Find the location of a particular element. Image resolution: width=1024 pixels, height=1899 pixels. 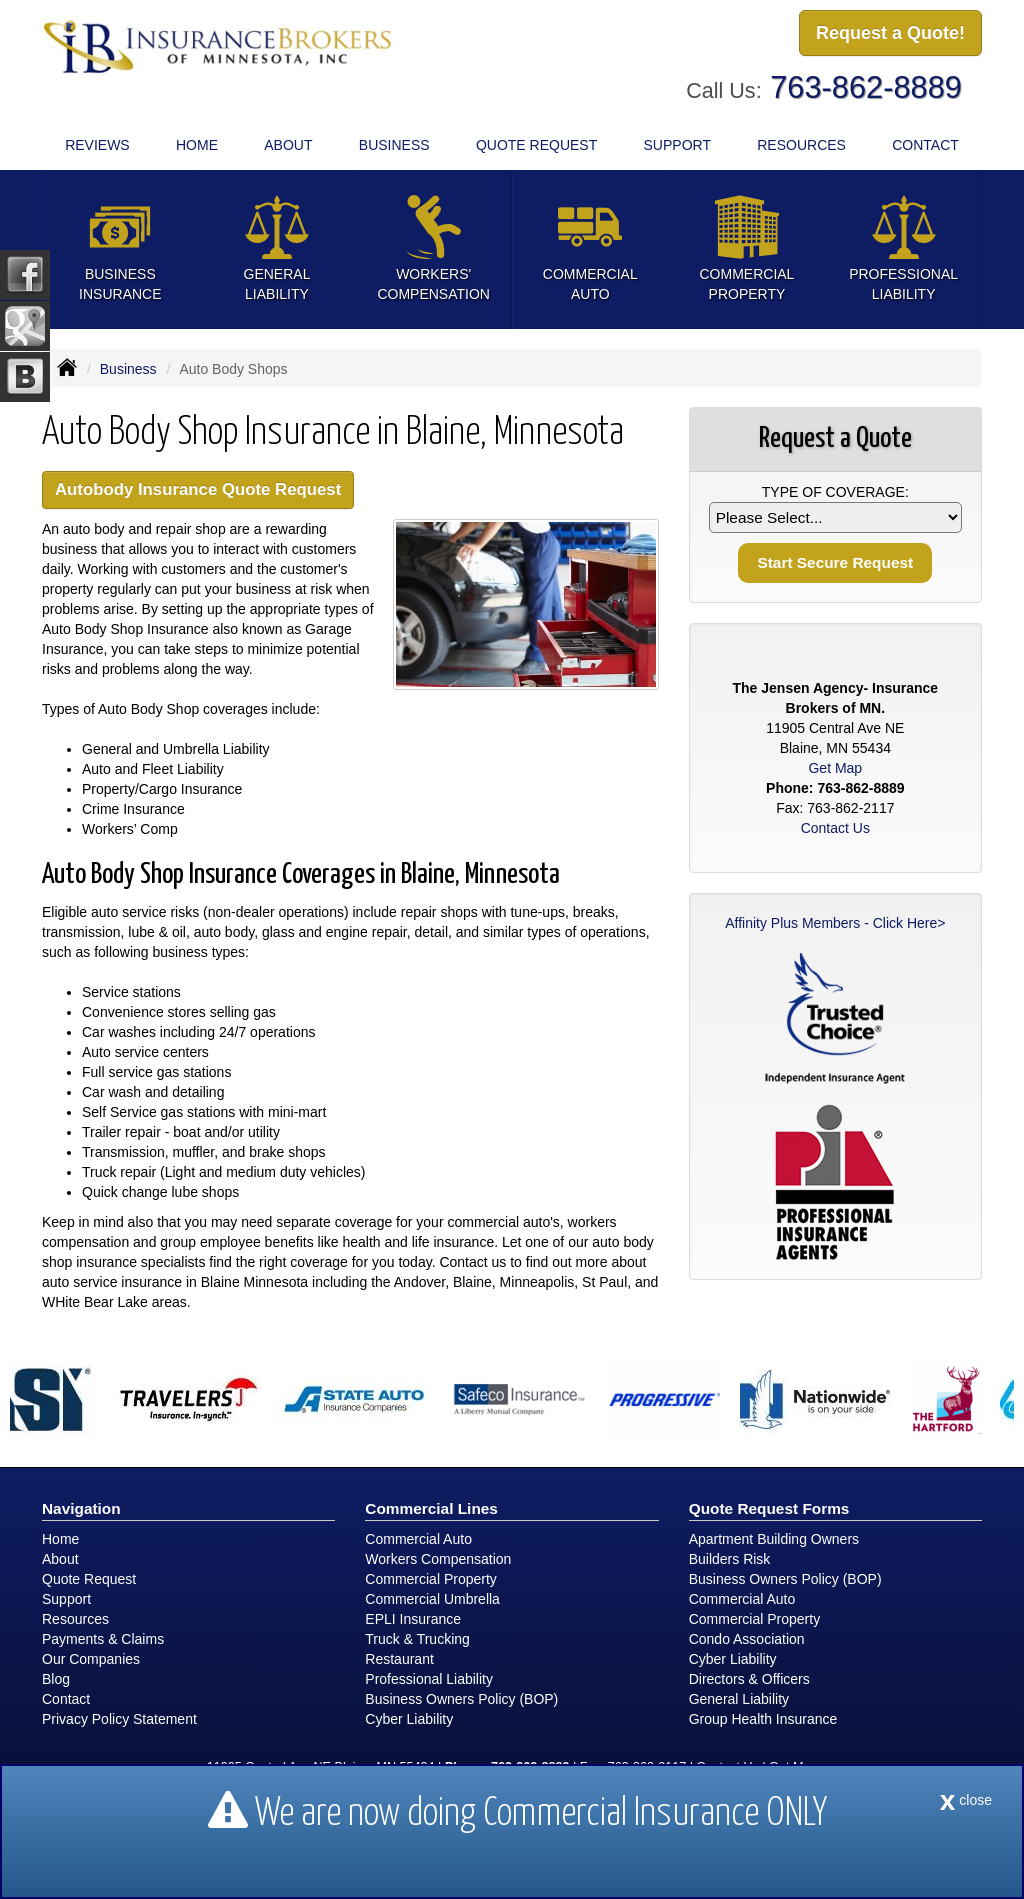

Payments & Claims is located at coordinates (103, 1639).